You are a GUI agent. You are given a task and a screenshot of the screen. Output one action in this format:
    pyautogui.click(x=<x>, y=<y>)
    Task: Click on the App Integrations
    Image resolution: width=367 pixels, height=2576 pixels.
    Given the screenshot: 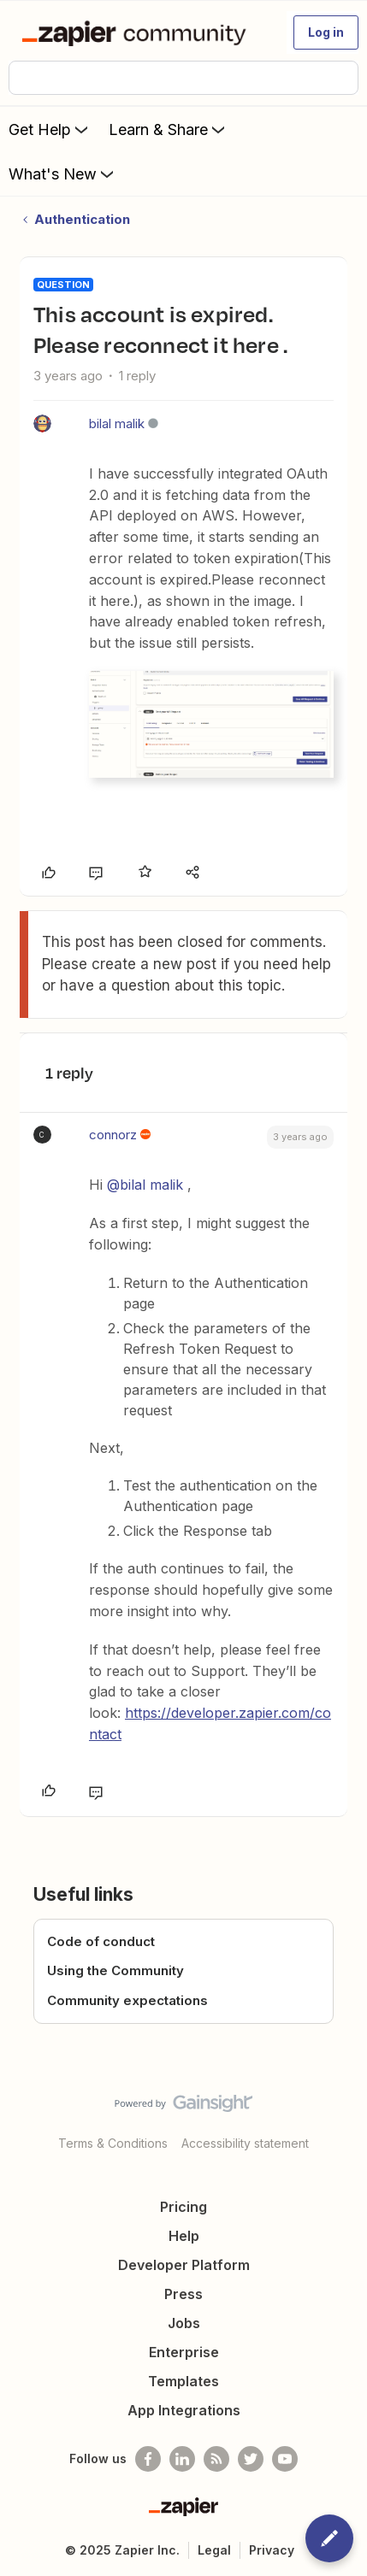 What is the action you would take?
    pyautogui.click(x=183, y=2410)
    